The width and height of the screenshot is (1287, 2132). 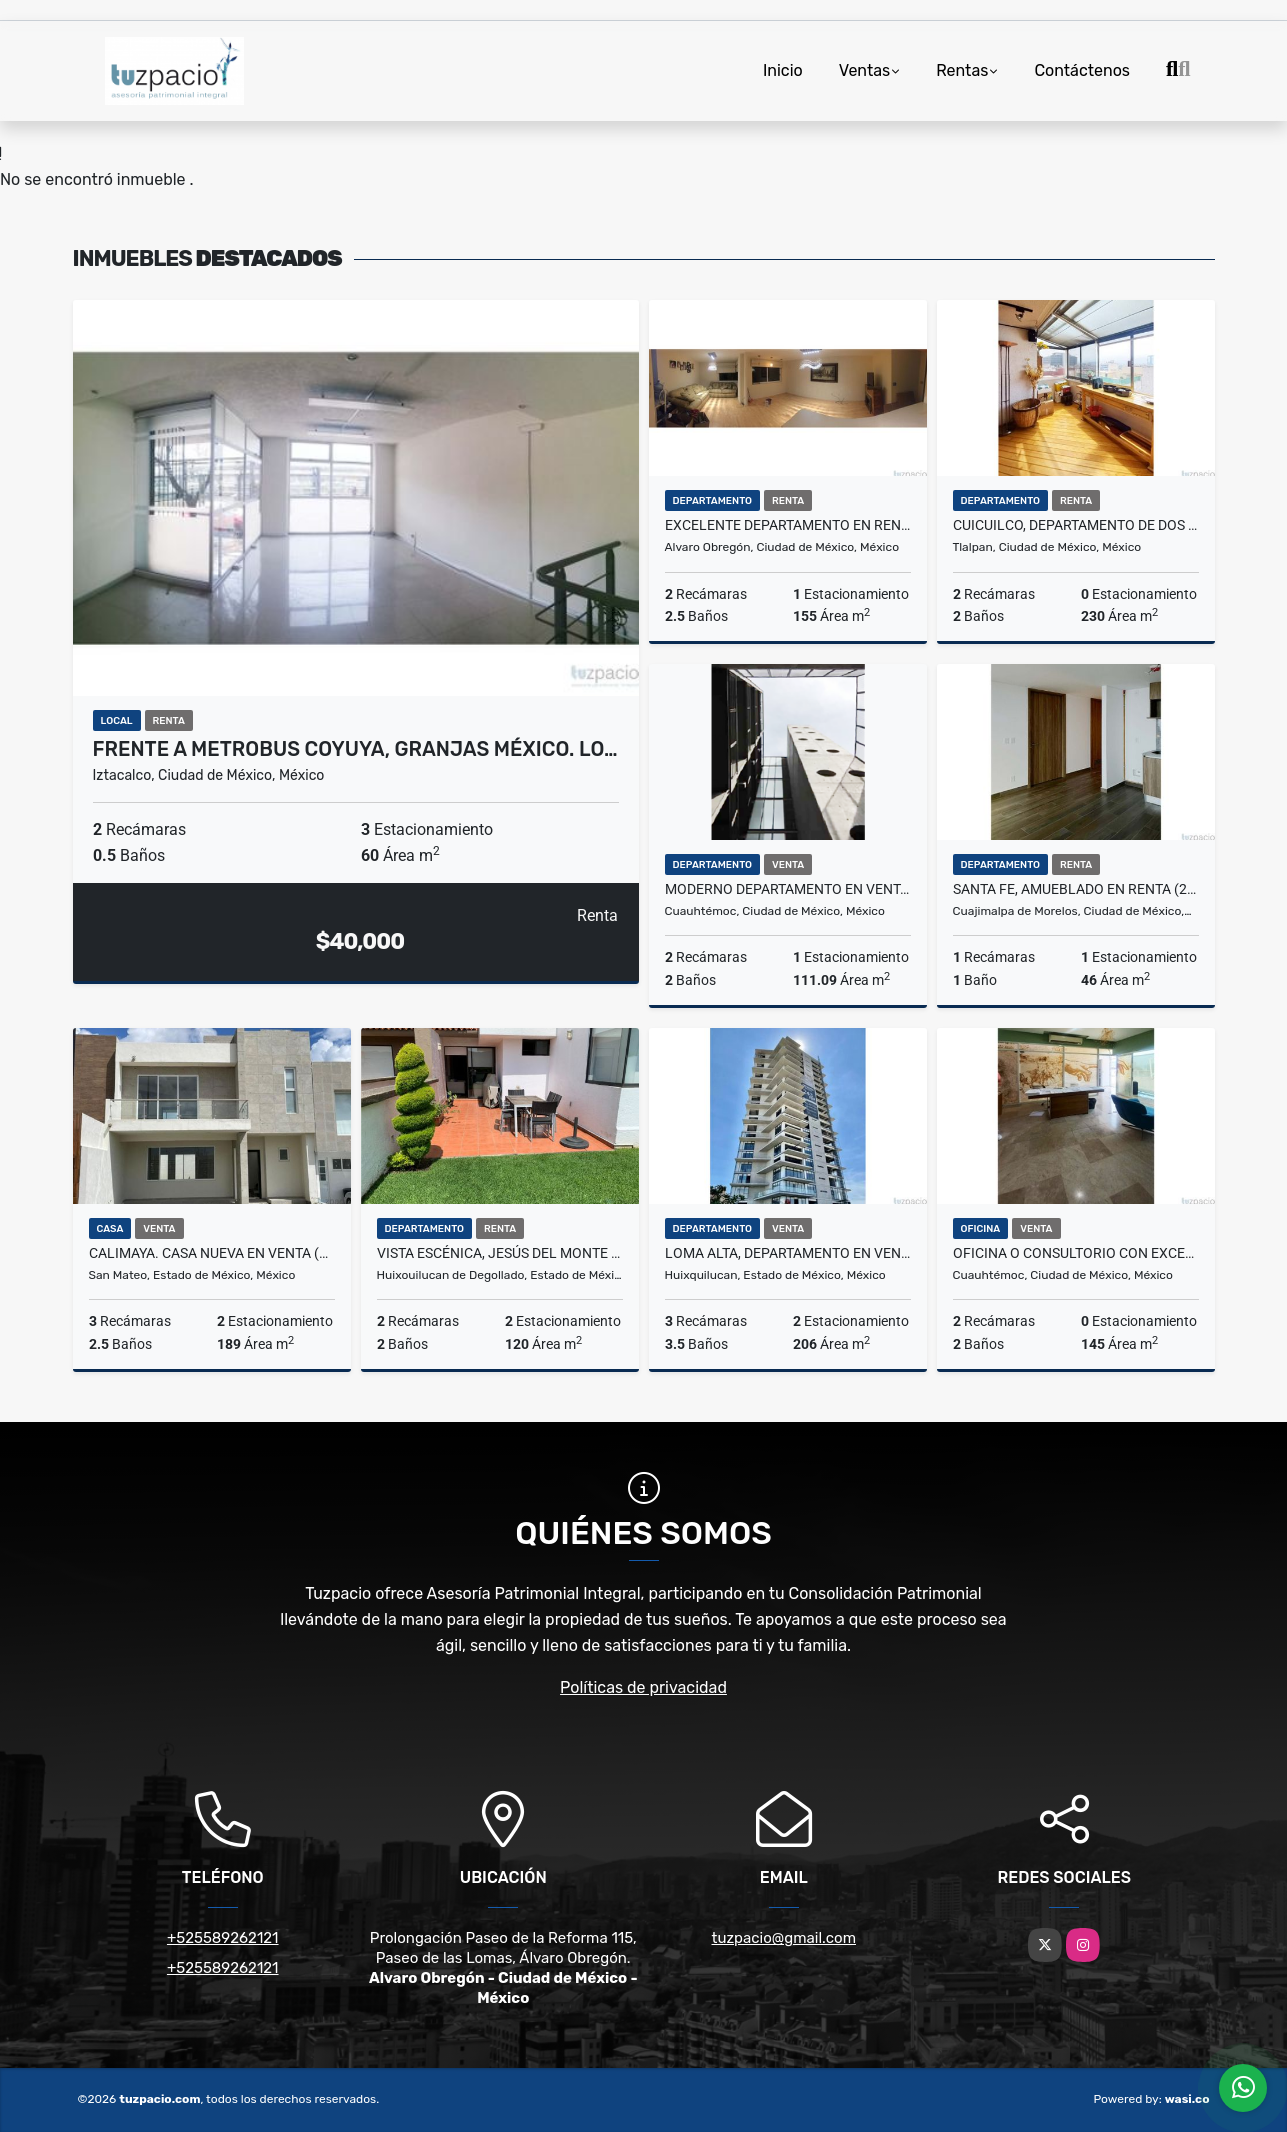 What do you see at coordinates (1076, 889) in the screenshot?
I see `SANTA FE, AMUEBLADO EN RENTA (2054)` at bounding box center [1076, 889].